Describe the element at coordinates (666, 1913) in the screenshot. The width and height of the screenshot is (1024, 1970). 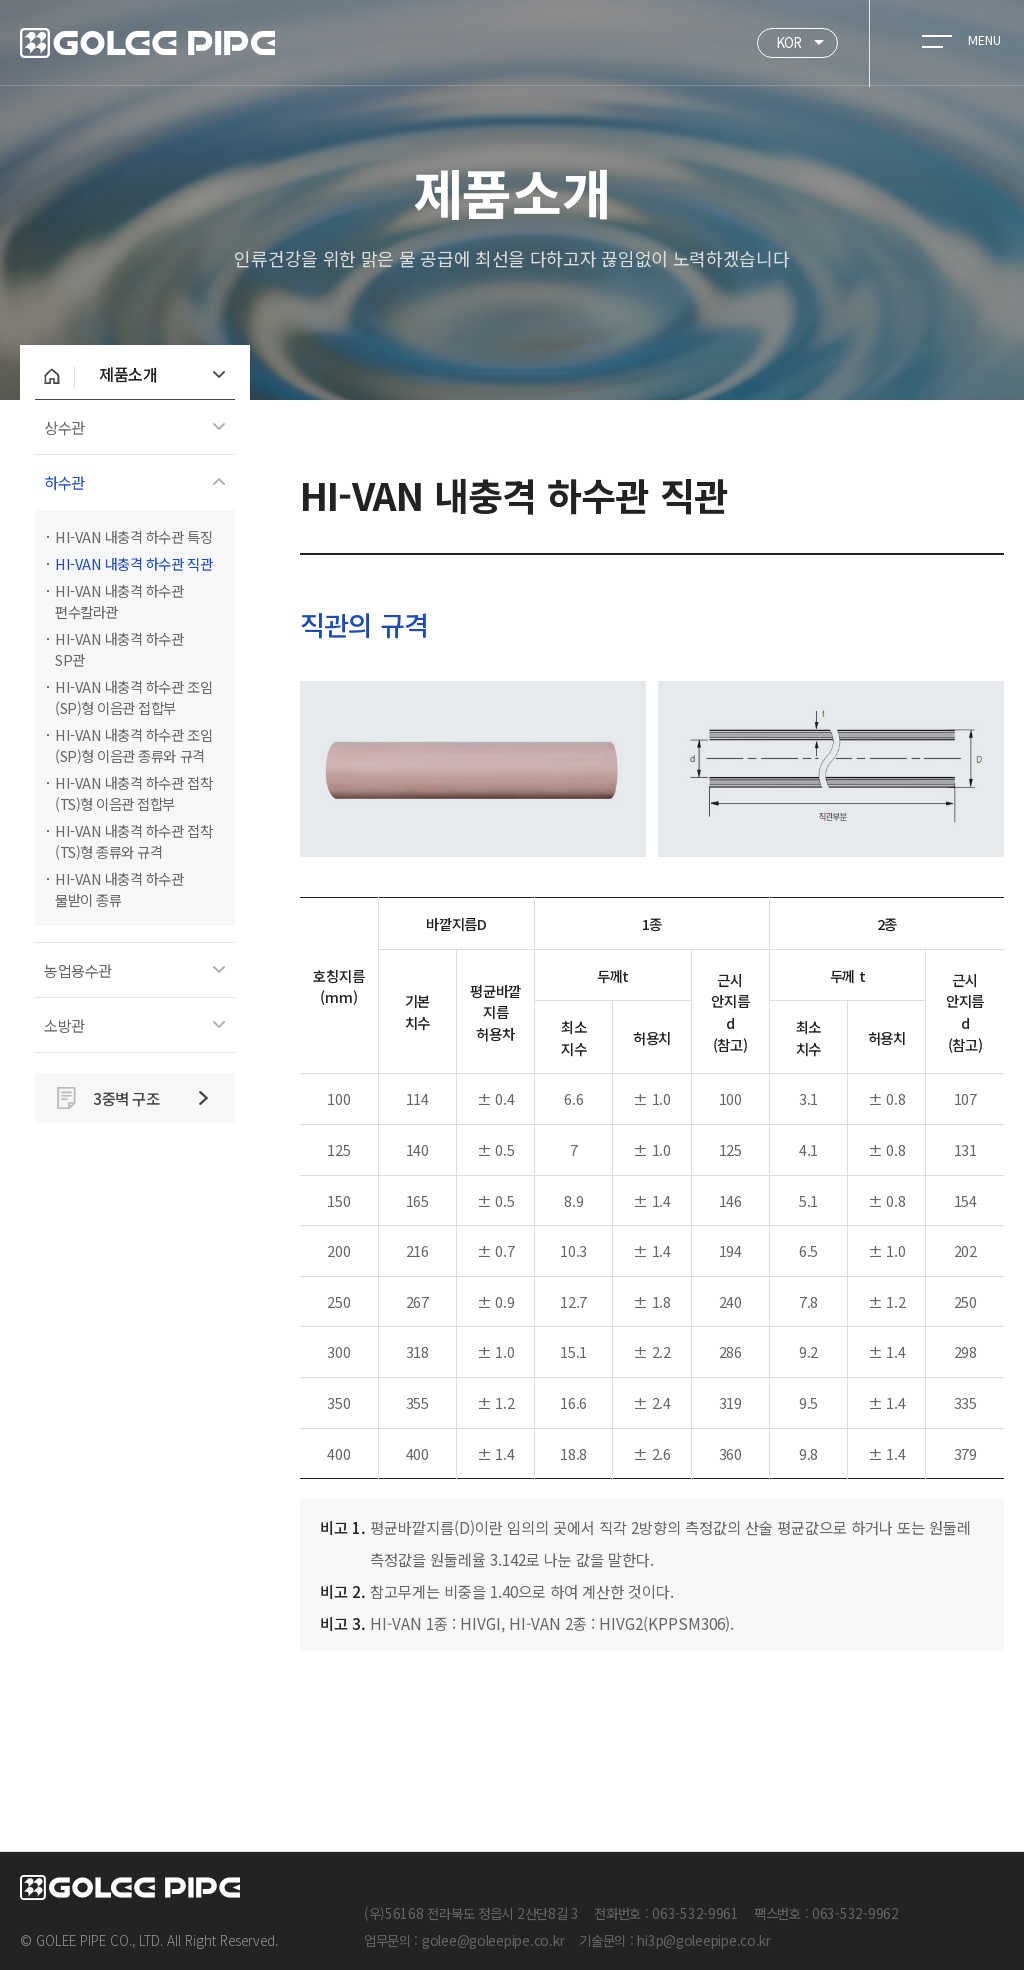
I see `전화번호 : 063-532-9961` at that location.